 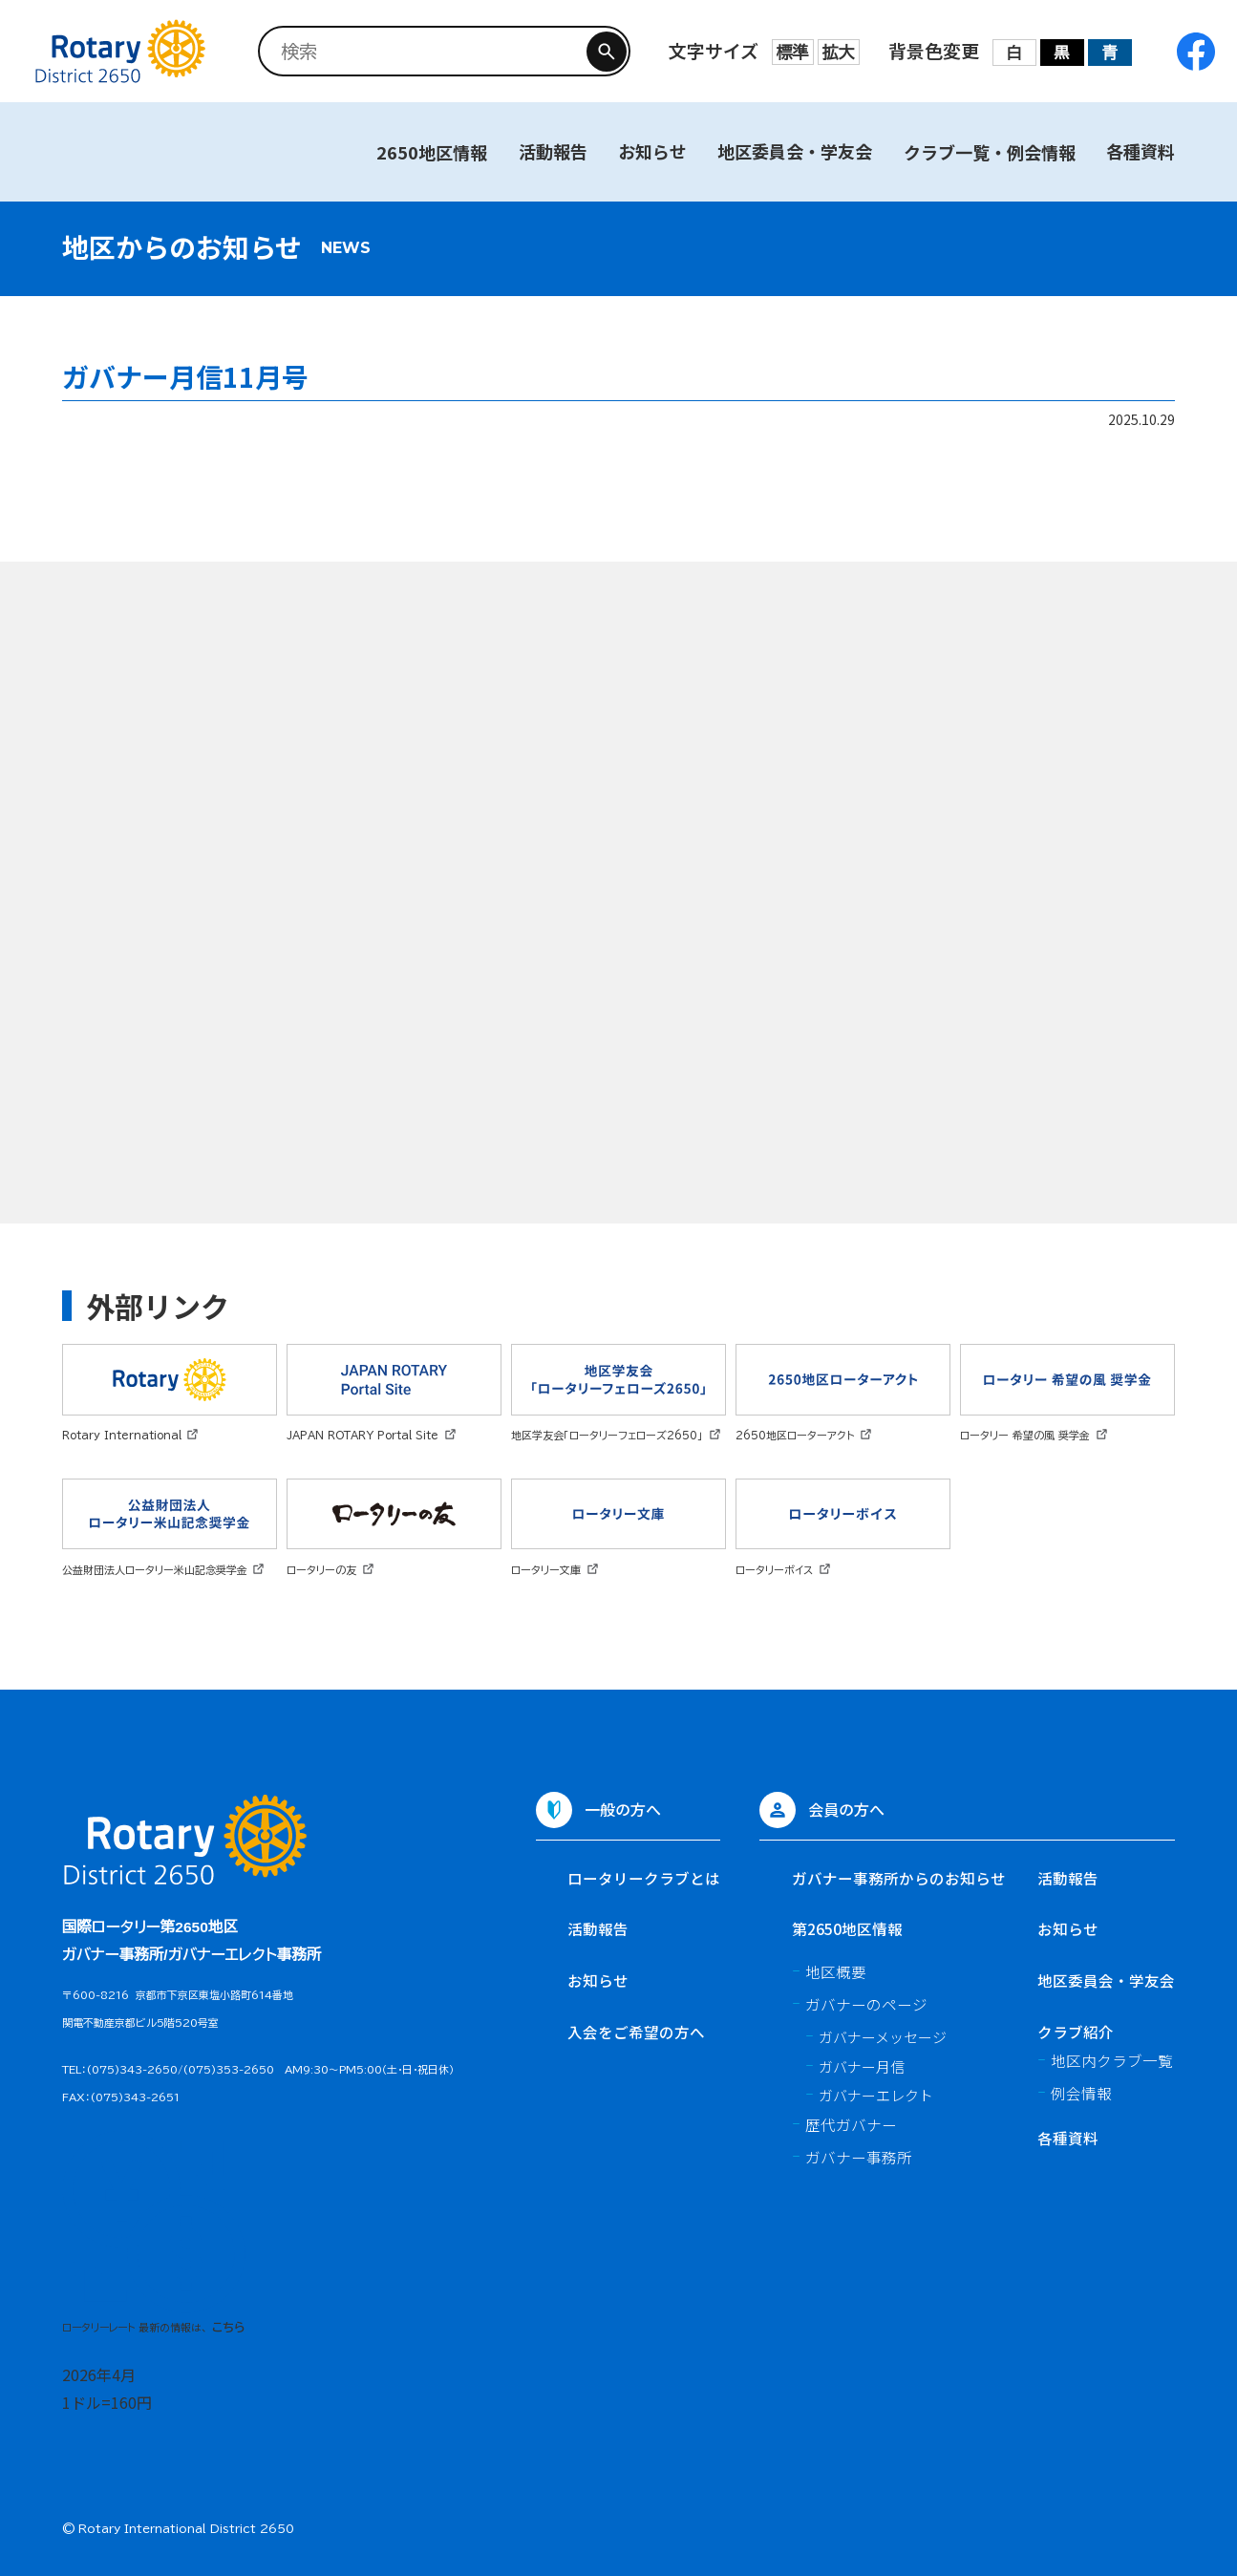 I want to click on クラブ一覧・例会情報, so click(x=990, y=151).